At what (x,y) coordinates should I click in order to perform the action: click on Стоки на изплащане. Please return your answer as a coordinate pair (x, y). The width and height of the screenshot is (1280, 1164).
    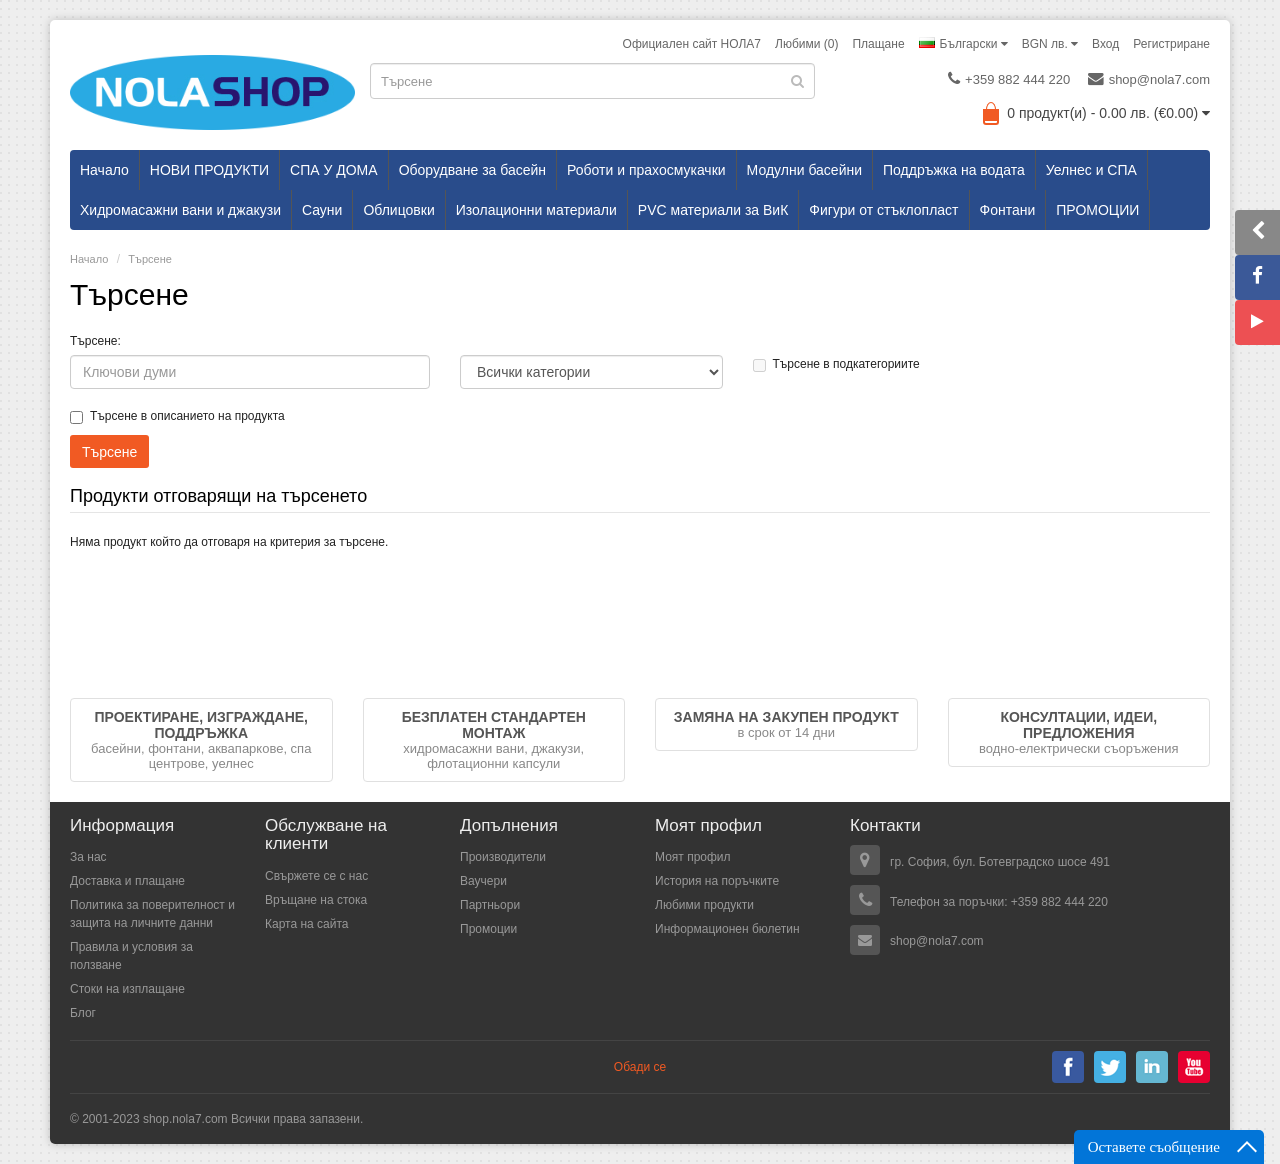
    Looking at the image, I should click on (127, 989).